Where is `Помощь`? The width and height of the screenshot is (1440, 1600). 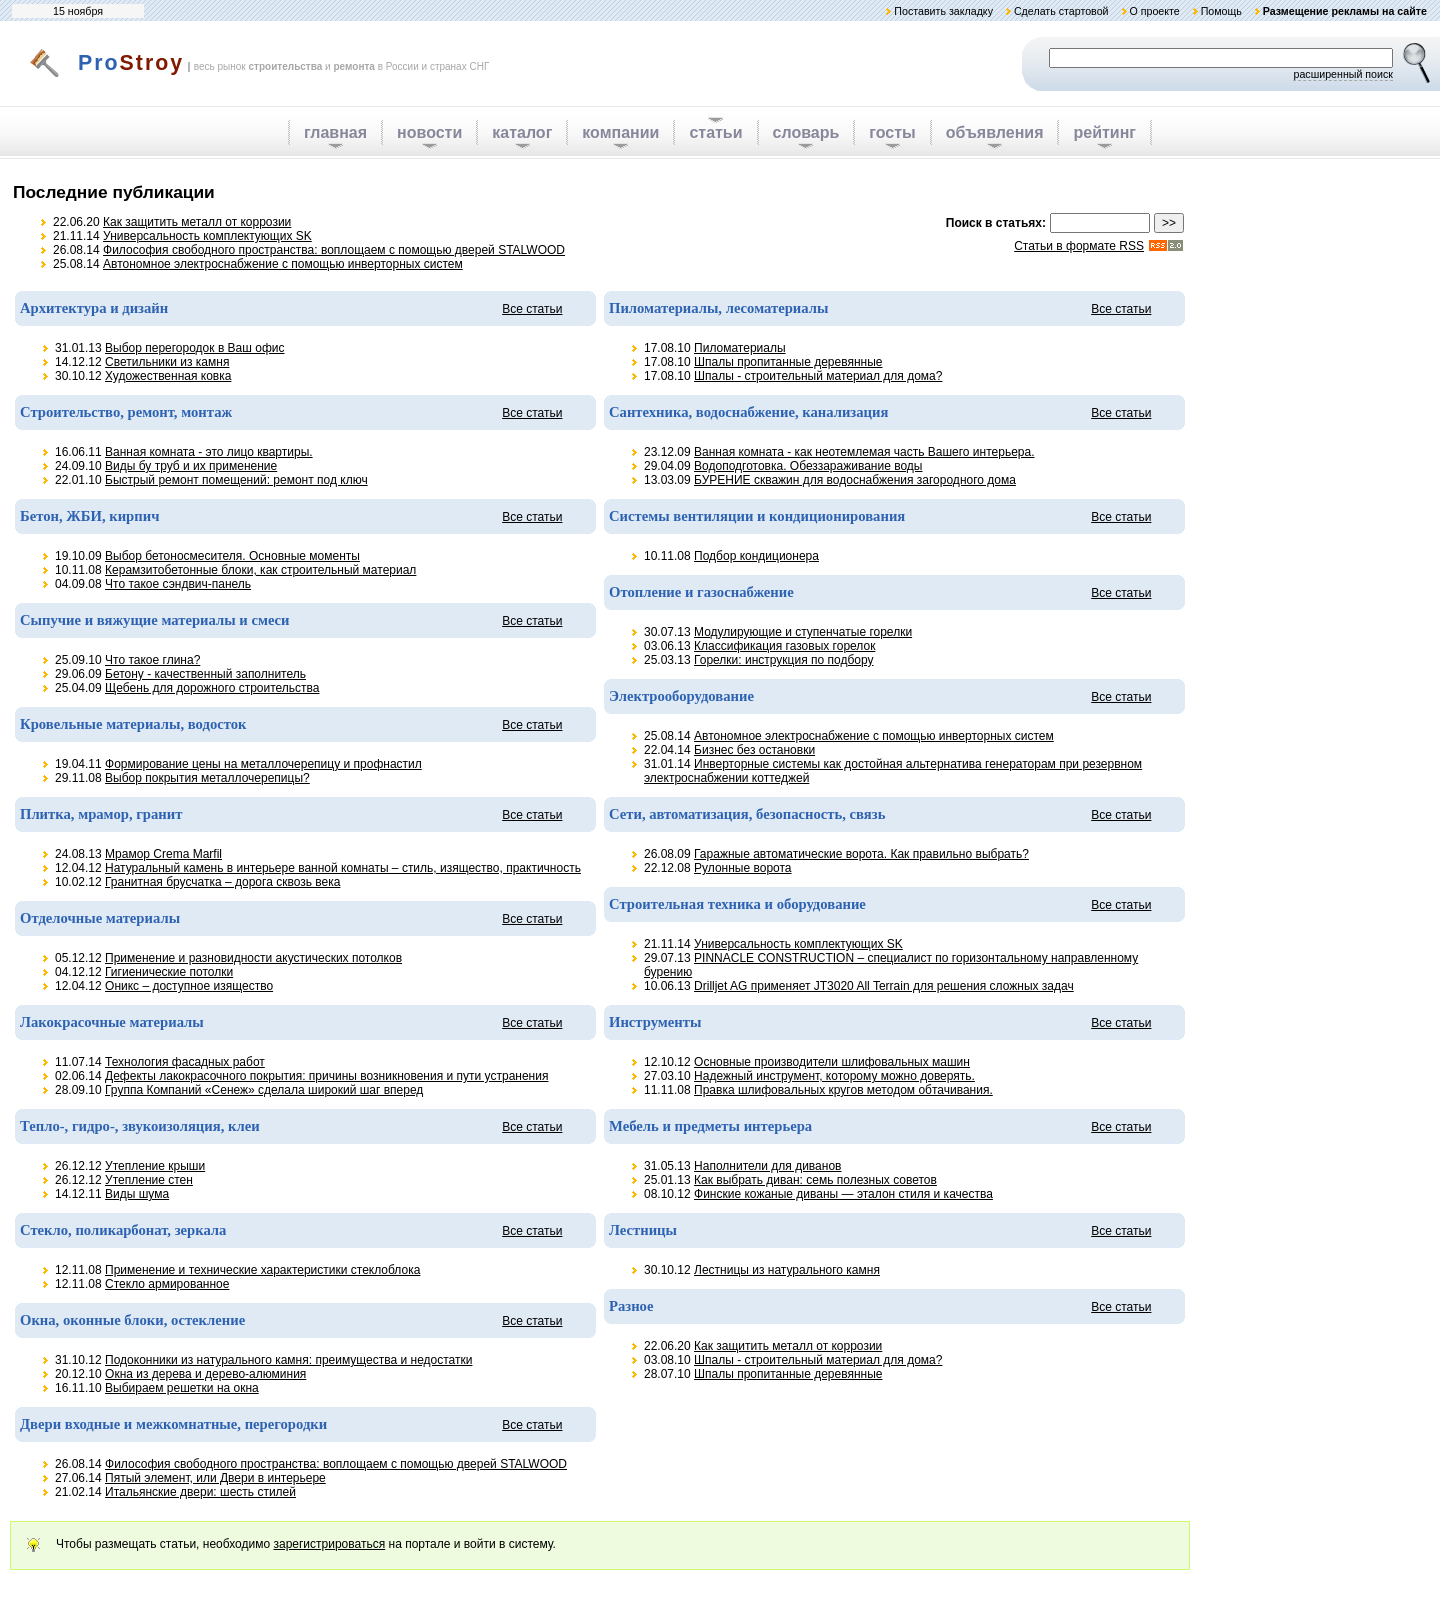 Помощь is located at coordinates (1221, 11).